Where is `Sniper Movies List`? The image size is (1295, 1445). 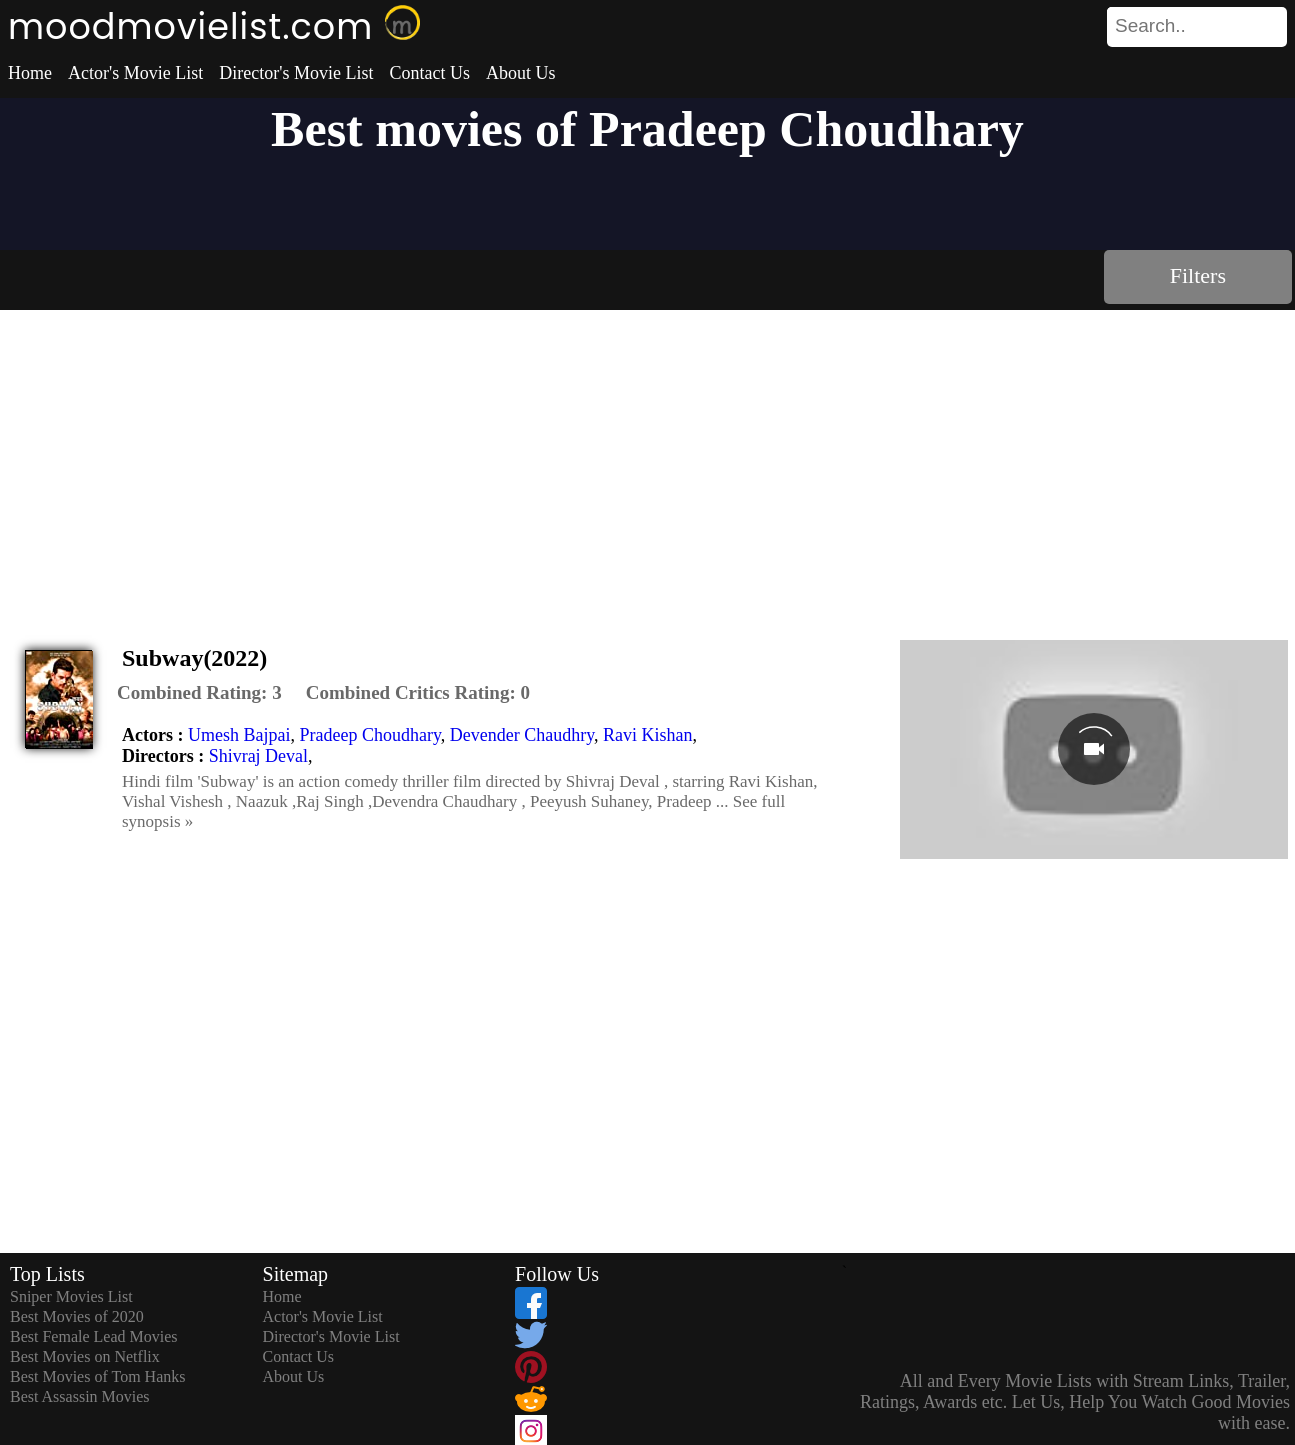 Sniper Movies List is located at coordinates (71, 1296).